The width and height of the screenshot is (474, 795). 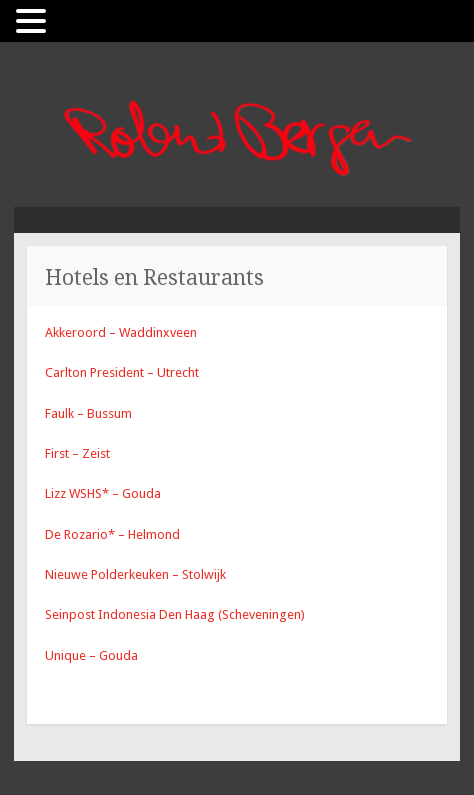 I want to click on Carlton President – Utrecht, so click(x=122, y=372).